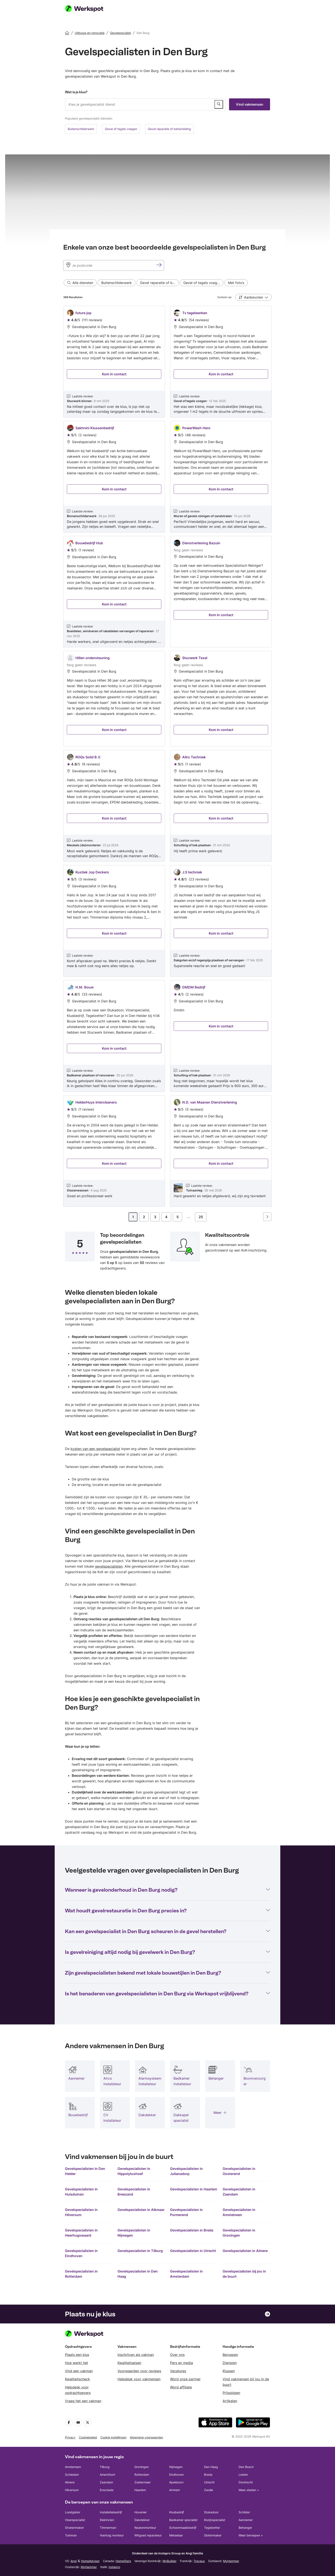 The image size is (335, 2576). Describe the element at coordinates (212, 2527) in the screenshot. I see `Tegelzetter` at that location.